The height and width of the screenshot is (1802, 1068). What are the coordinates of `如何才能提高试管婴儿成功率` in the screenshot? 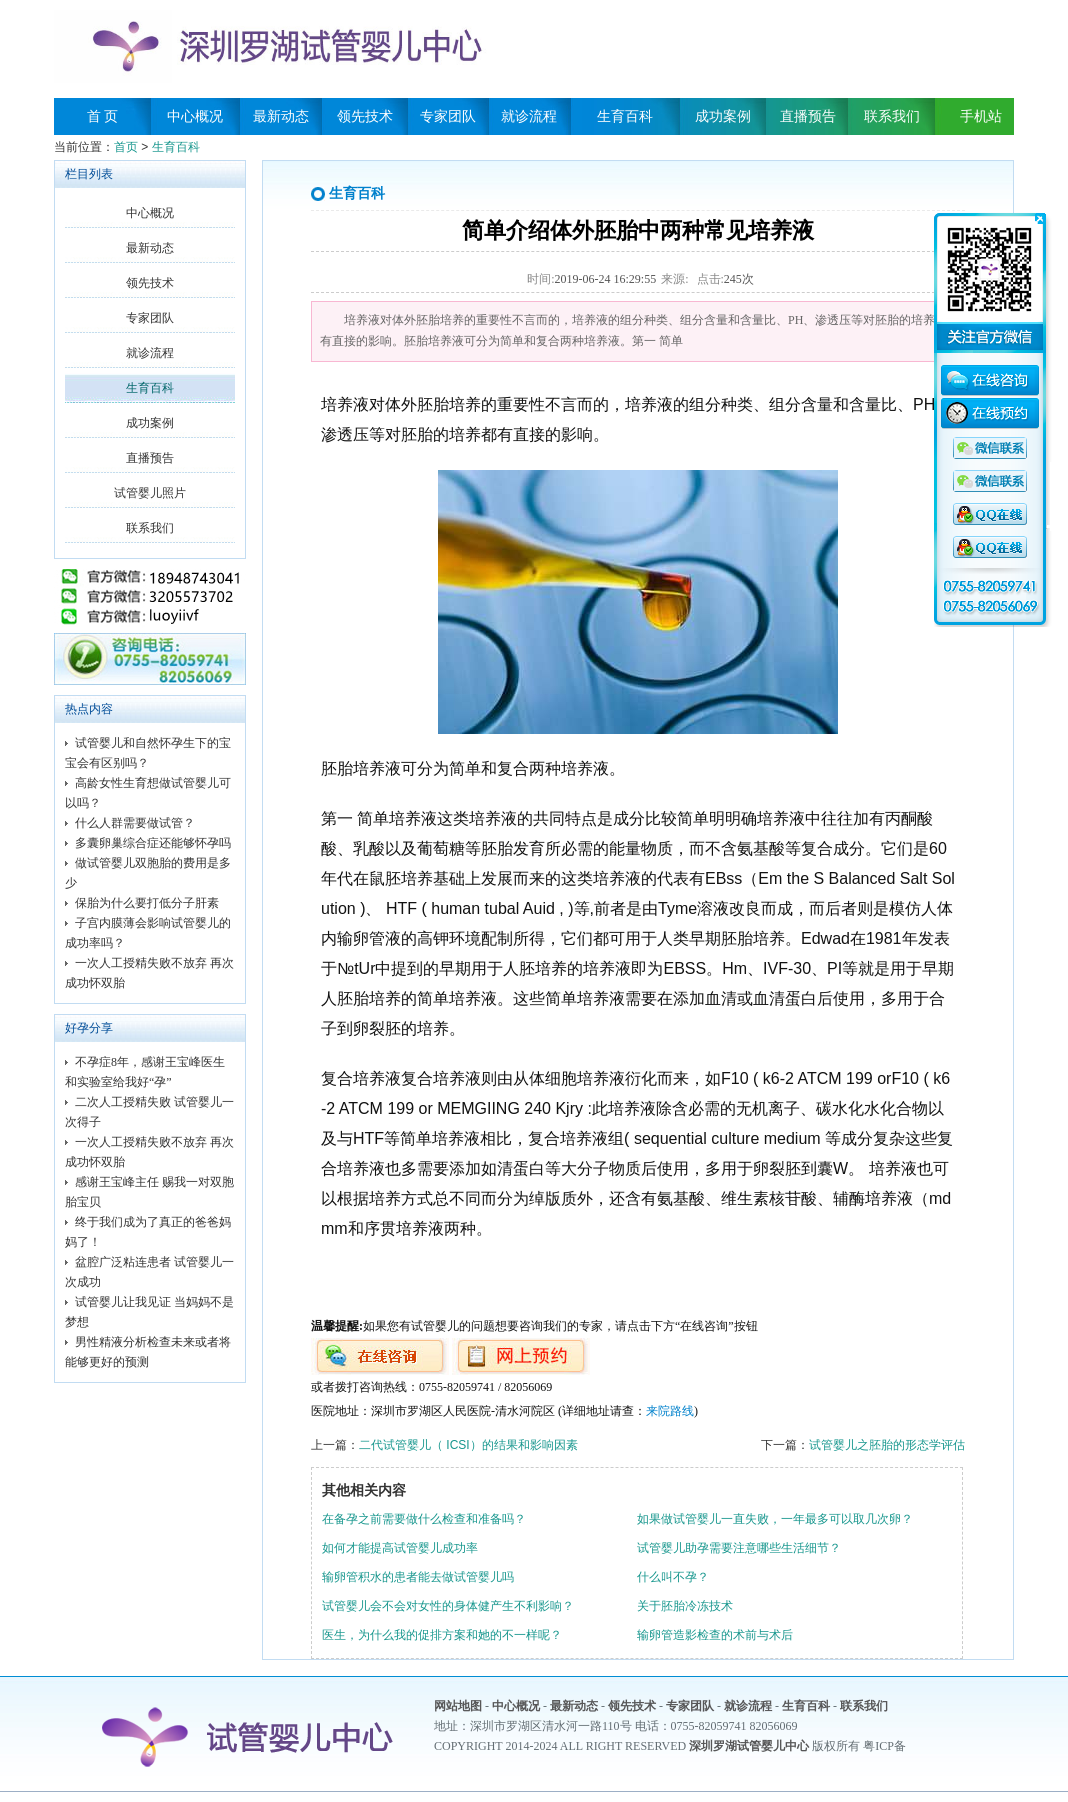 It's located at (400, 1548).